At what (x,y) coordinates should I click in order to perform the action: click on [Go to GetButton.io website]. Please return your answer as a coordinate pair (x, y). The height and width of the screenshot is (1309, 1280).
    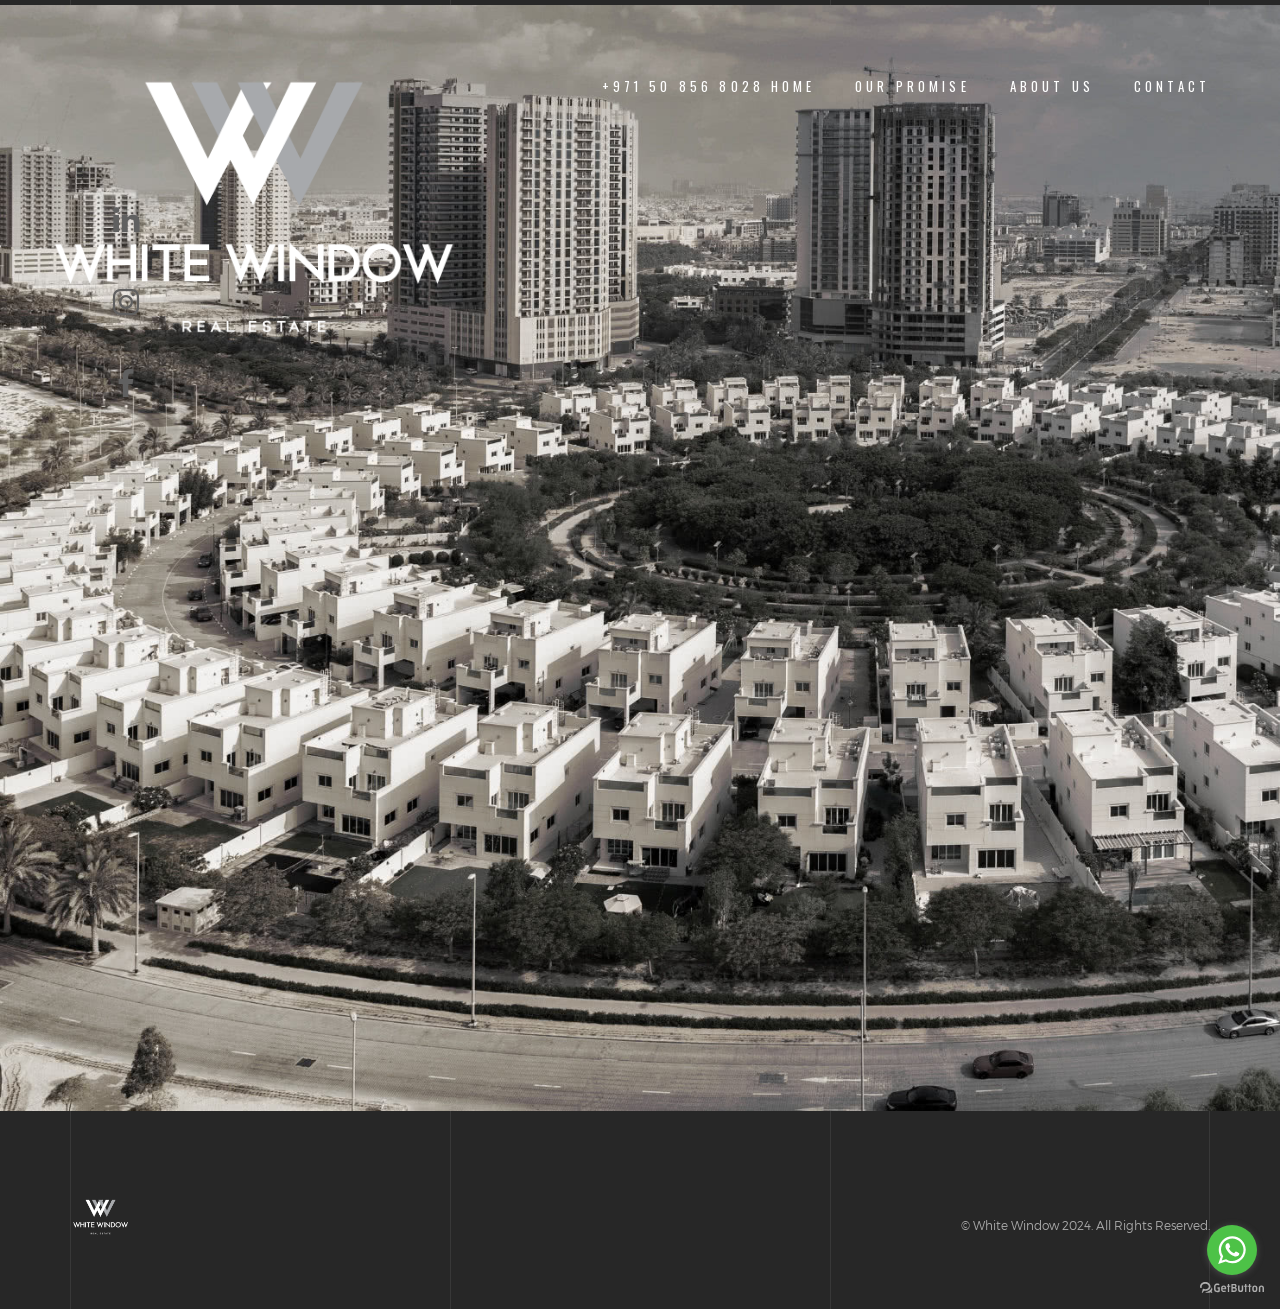
    Looking at the image, I should click on (1232, 1288).